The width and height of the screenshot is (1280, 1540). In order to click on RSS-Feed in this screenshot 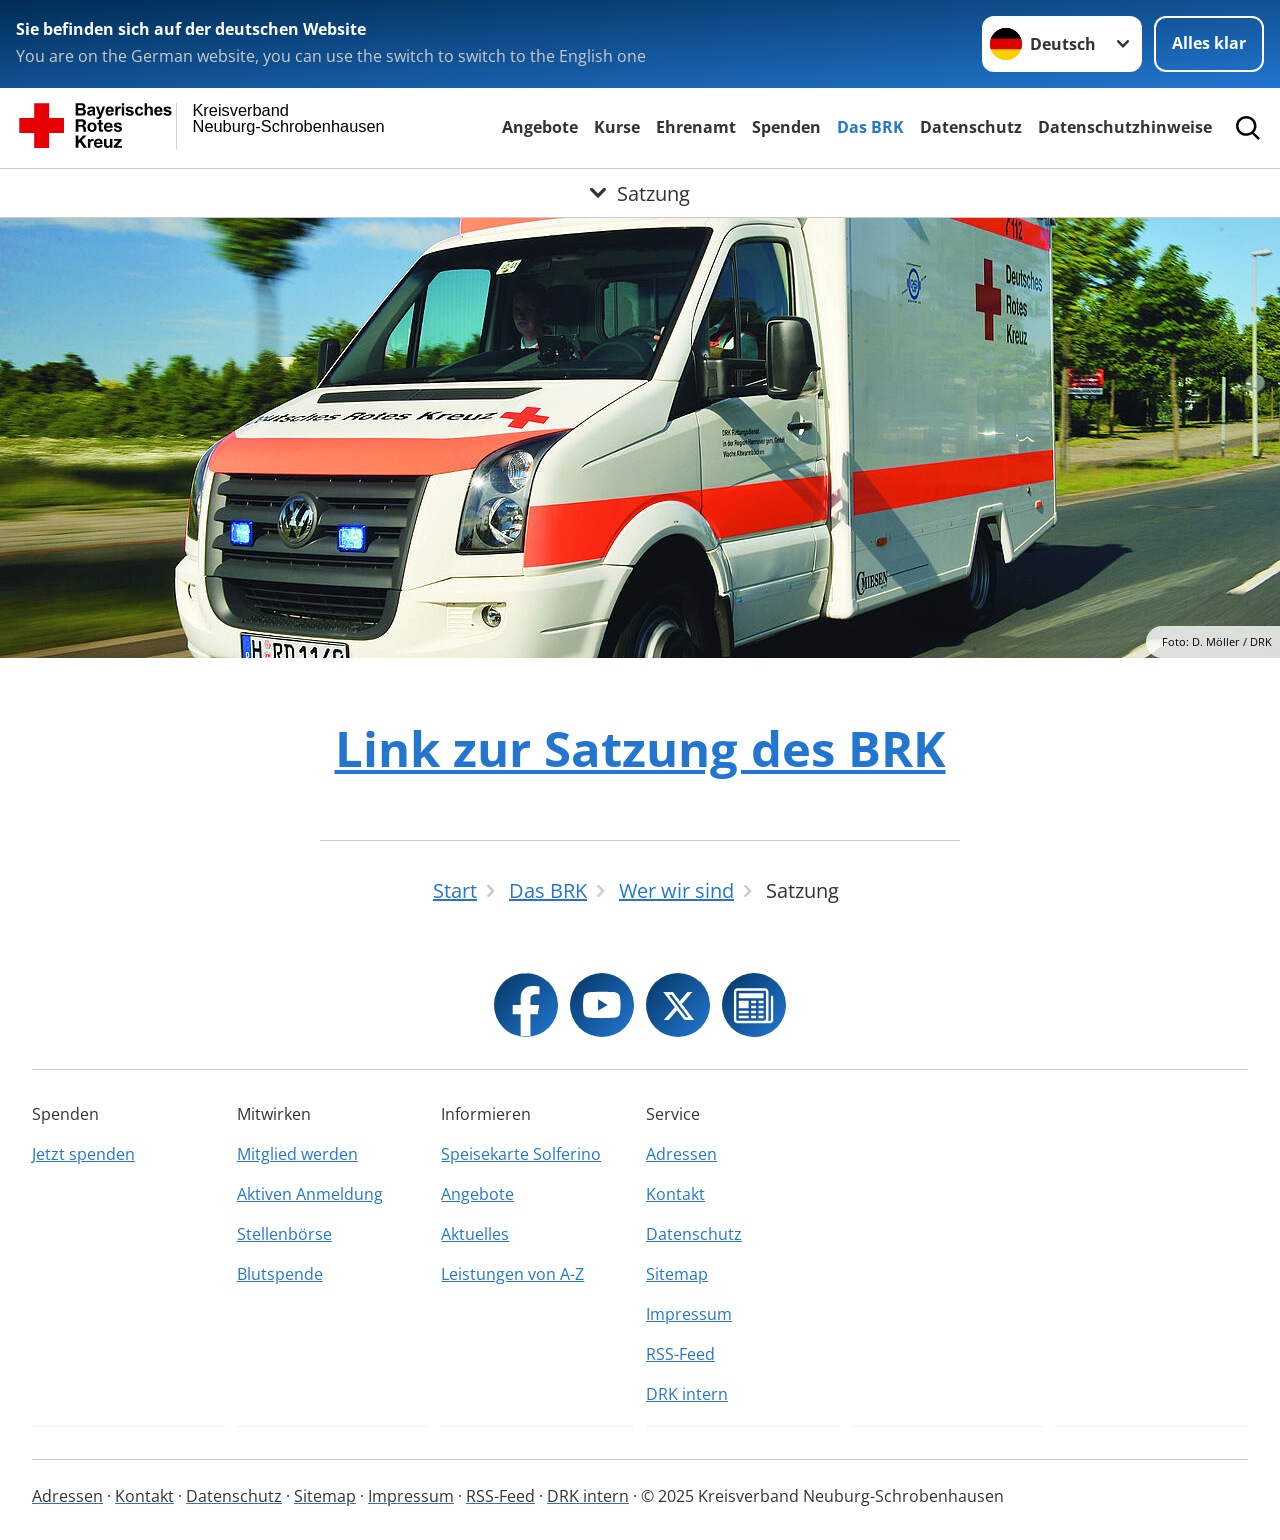, I will do `click(680, 1354)`.